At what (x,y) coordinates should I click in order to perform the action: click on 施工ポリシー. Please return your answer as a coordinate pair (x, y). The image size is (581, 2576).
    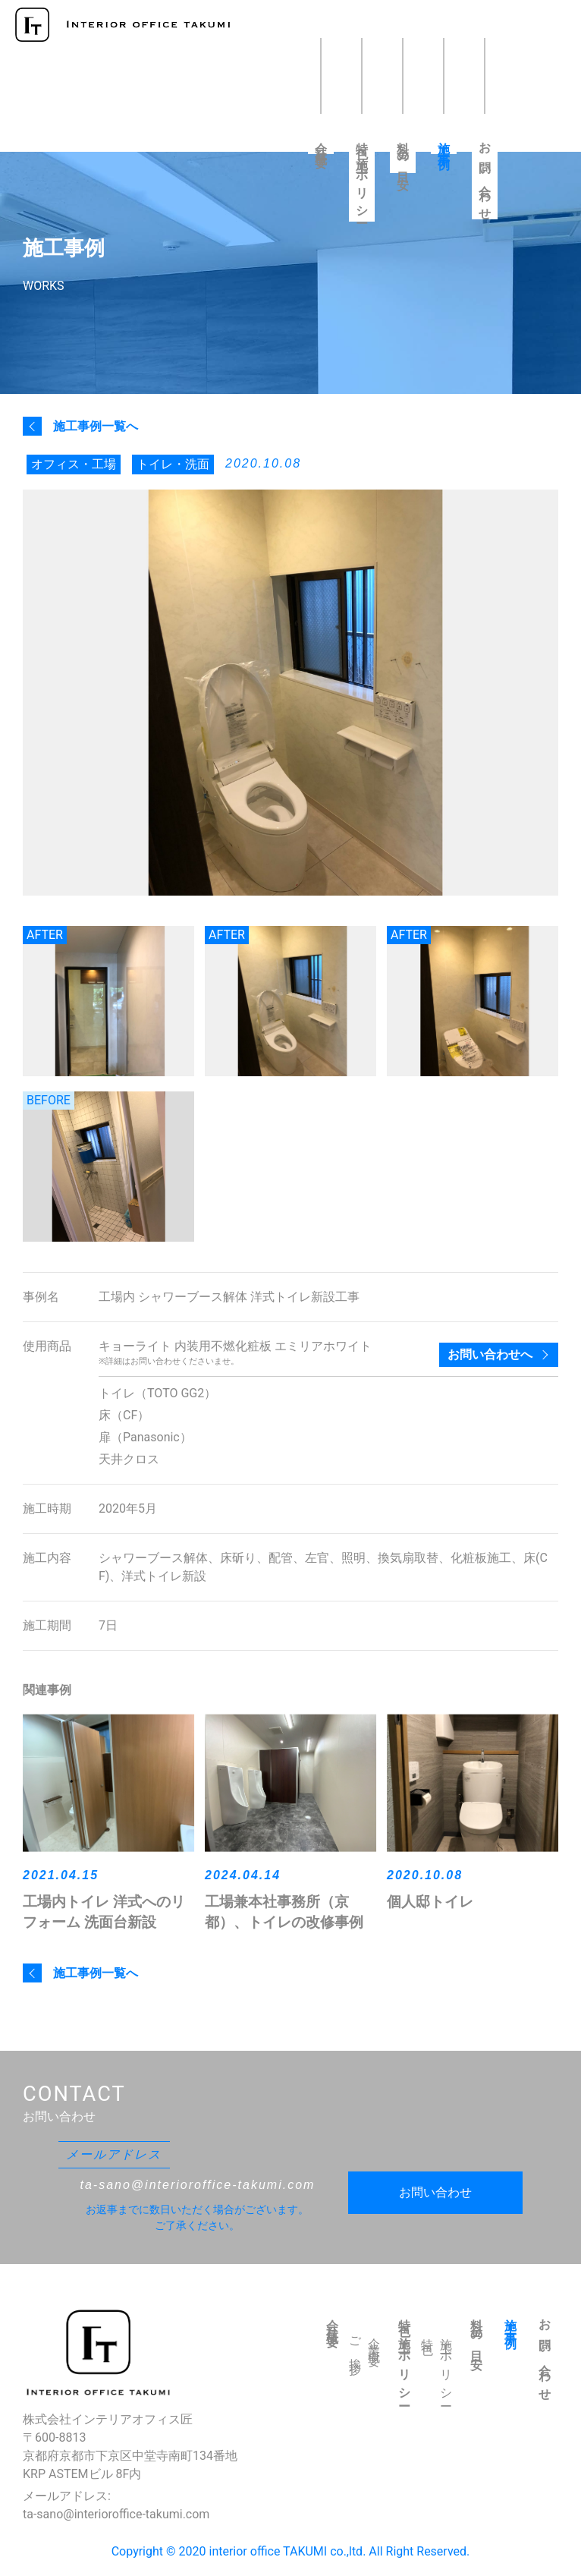
    Looking at the image, I should click on (446, 2367).